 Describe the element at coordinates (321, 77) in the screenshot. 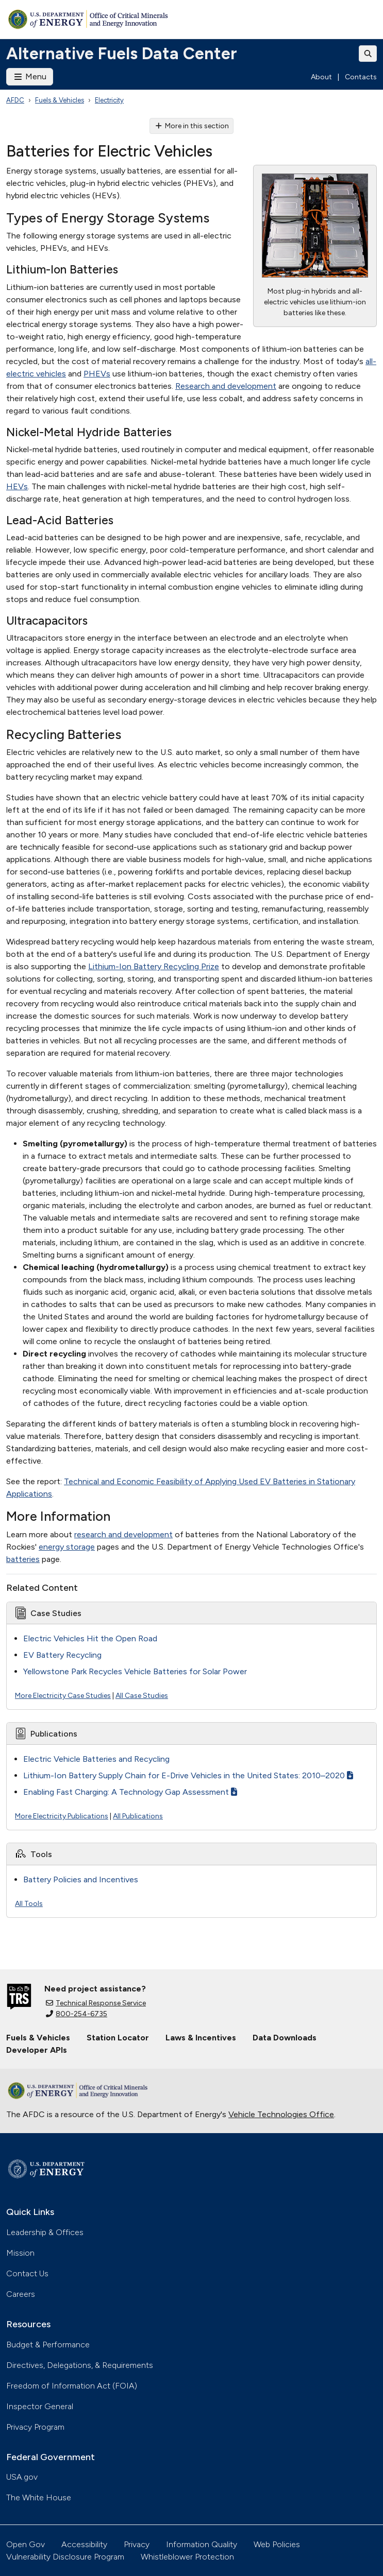

I see `About` at that location.